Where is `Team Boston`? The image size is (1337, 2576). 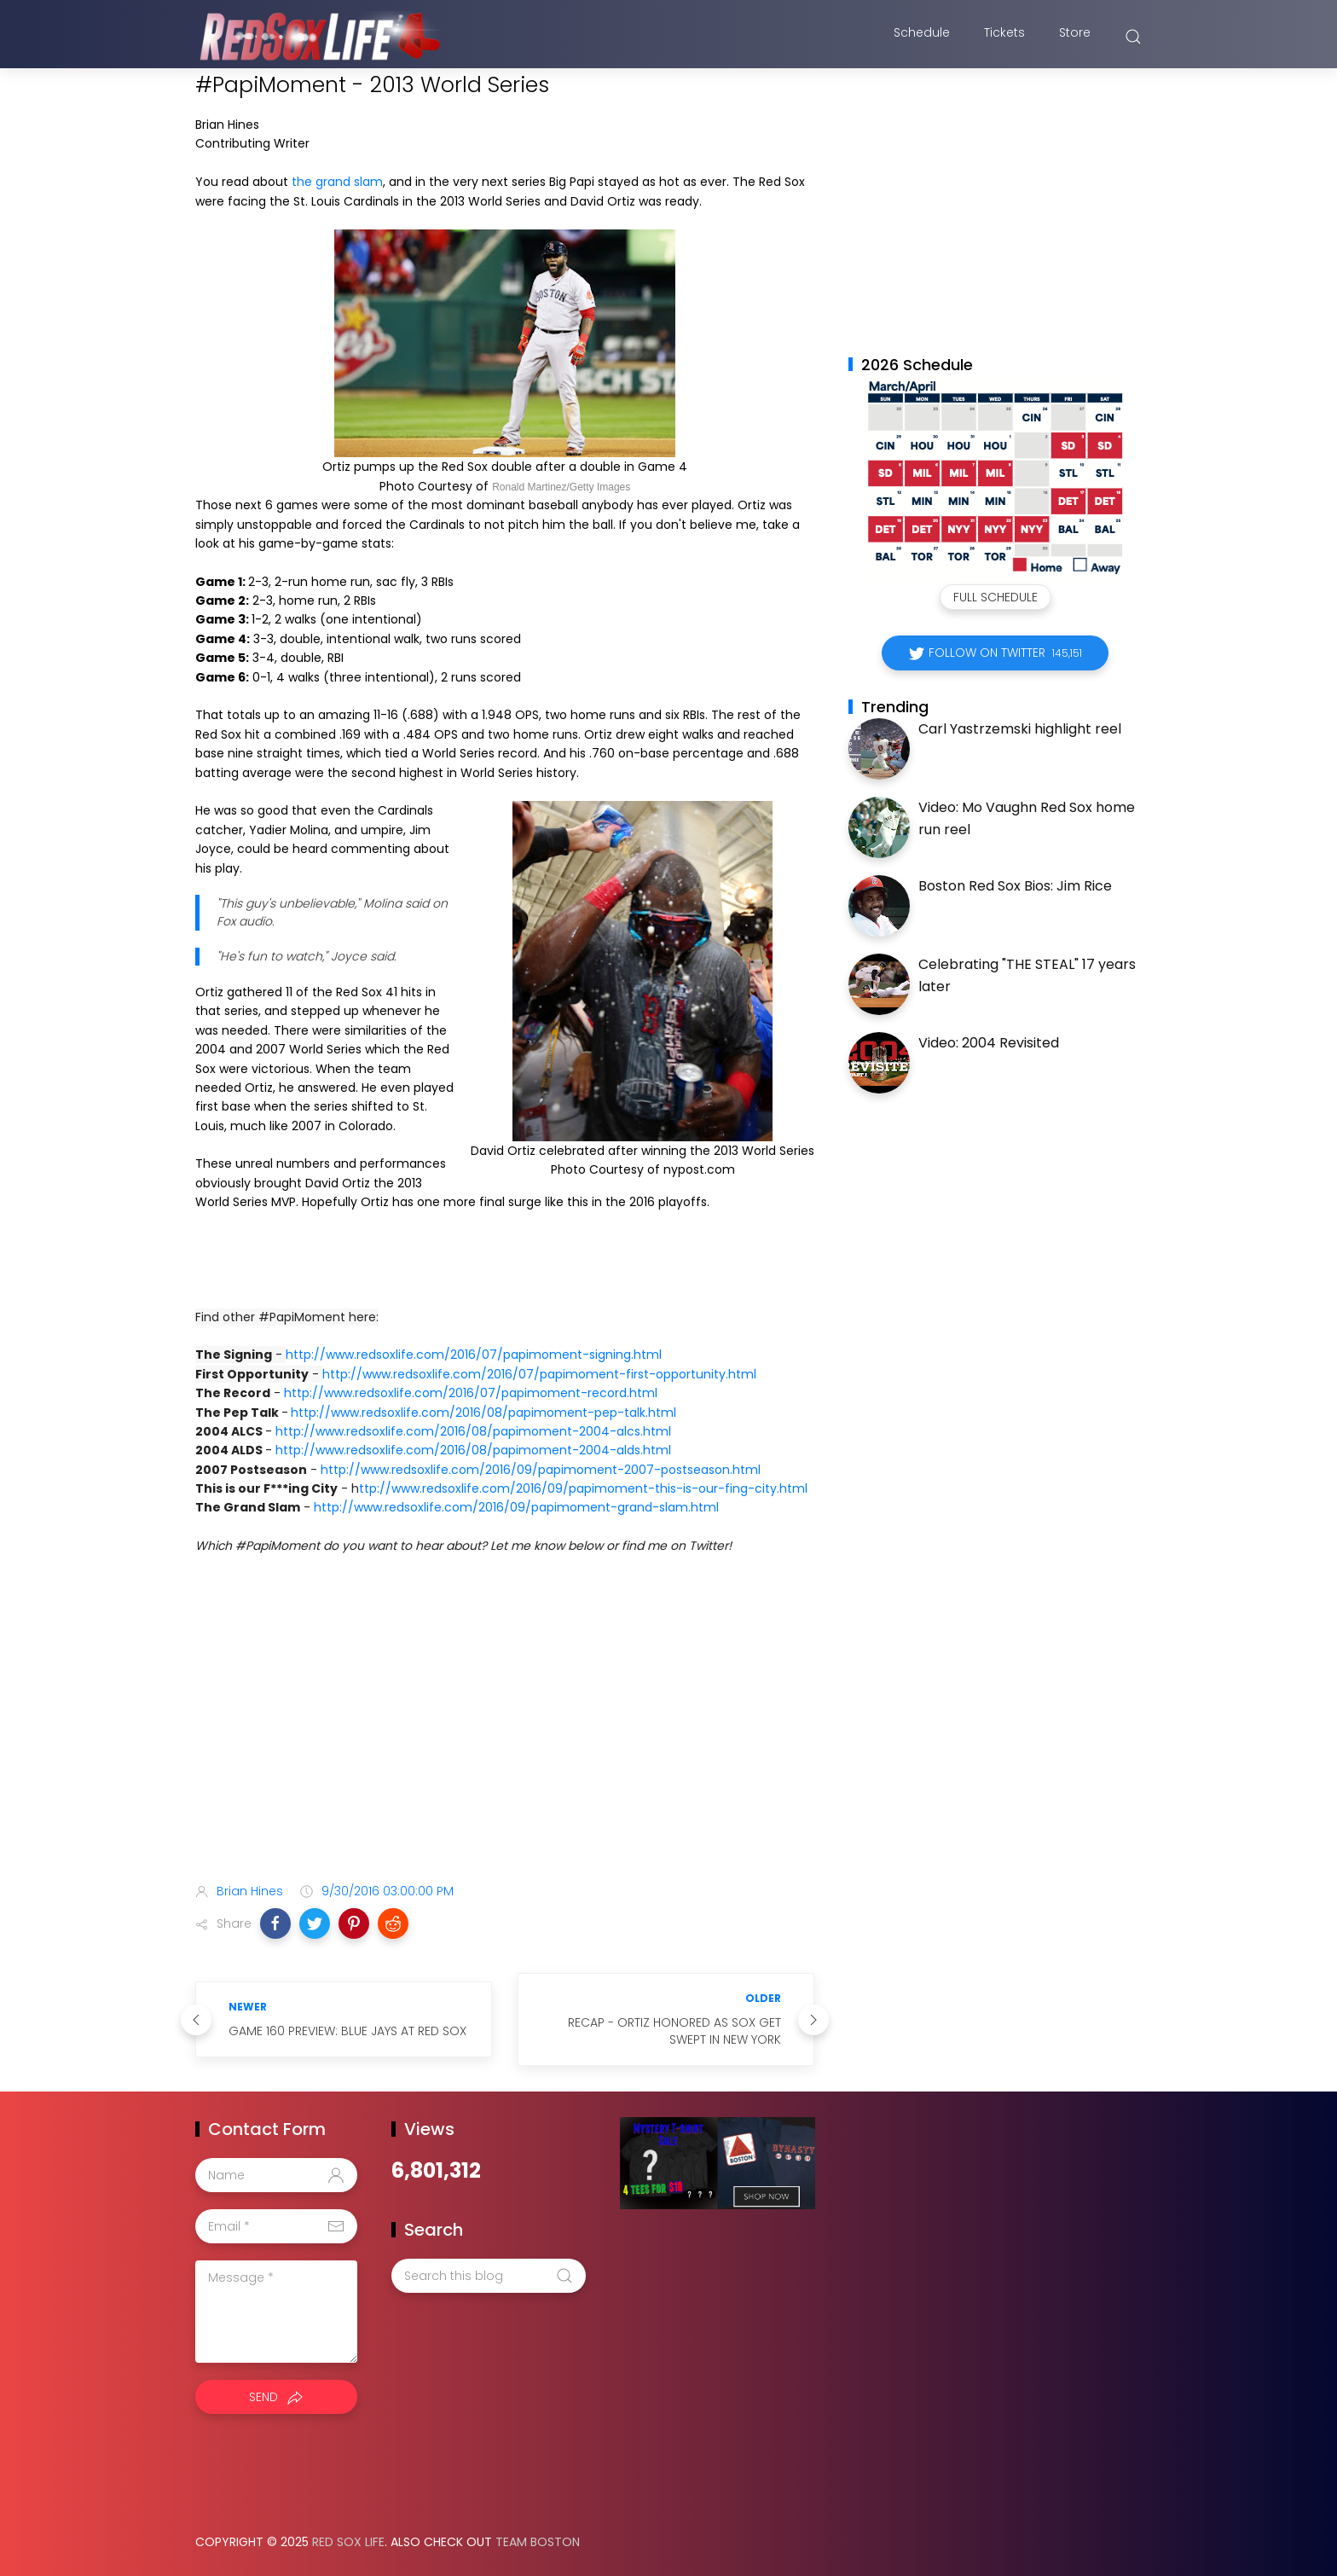 Team Boston is located at coordinates (537, 2541).